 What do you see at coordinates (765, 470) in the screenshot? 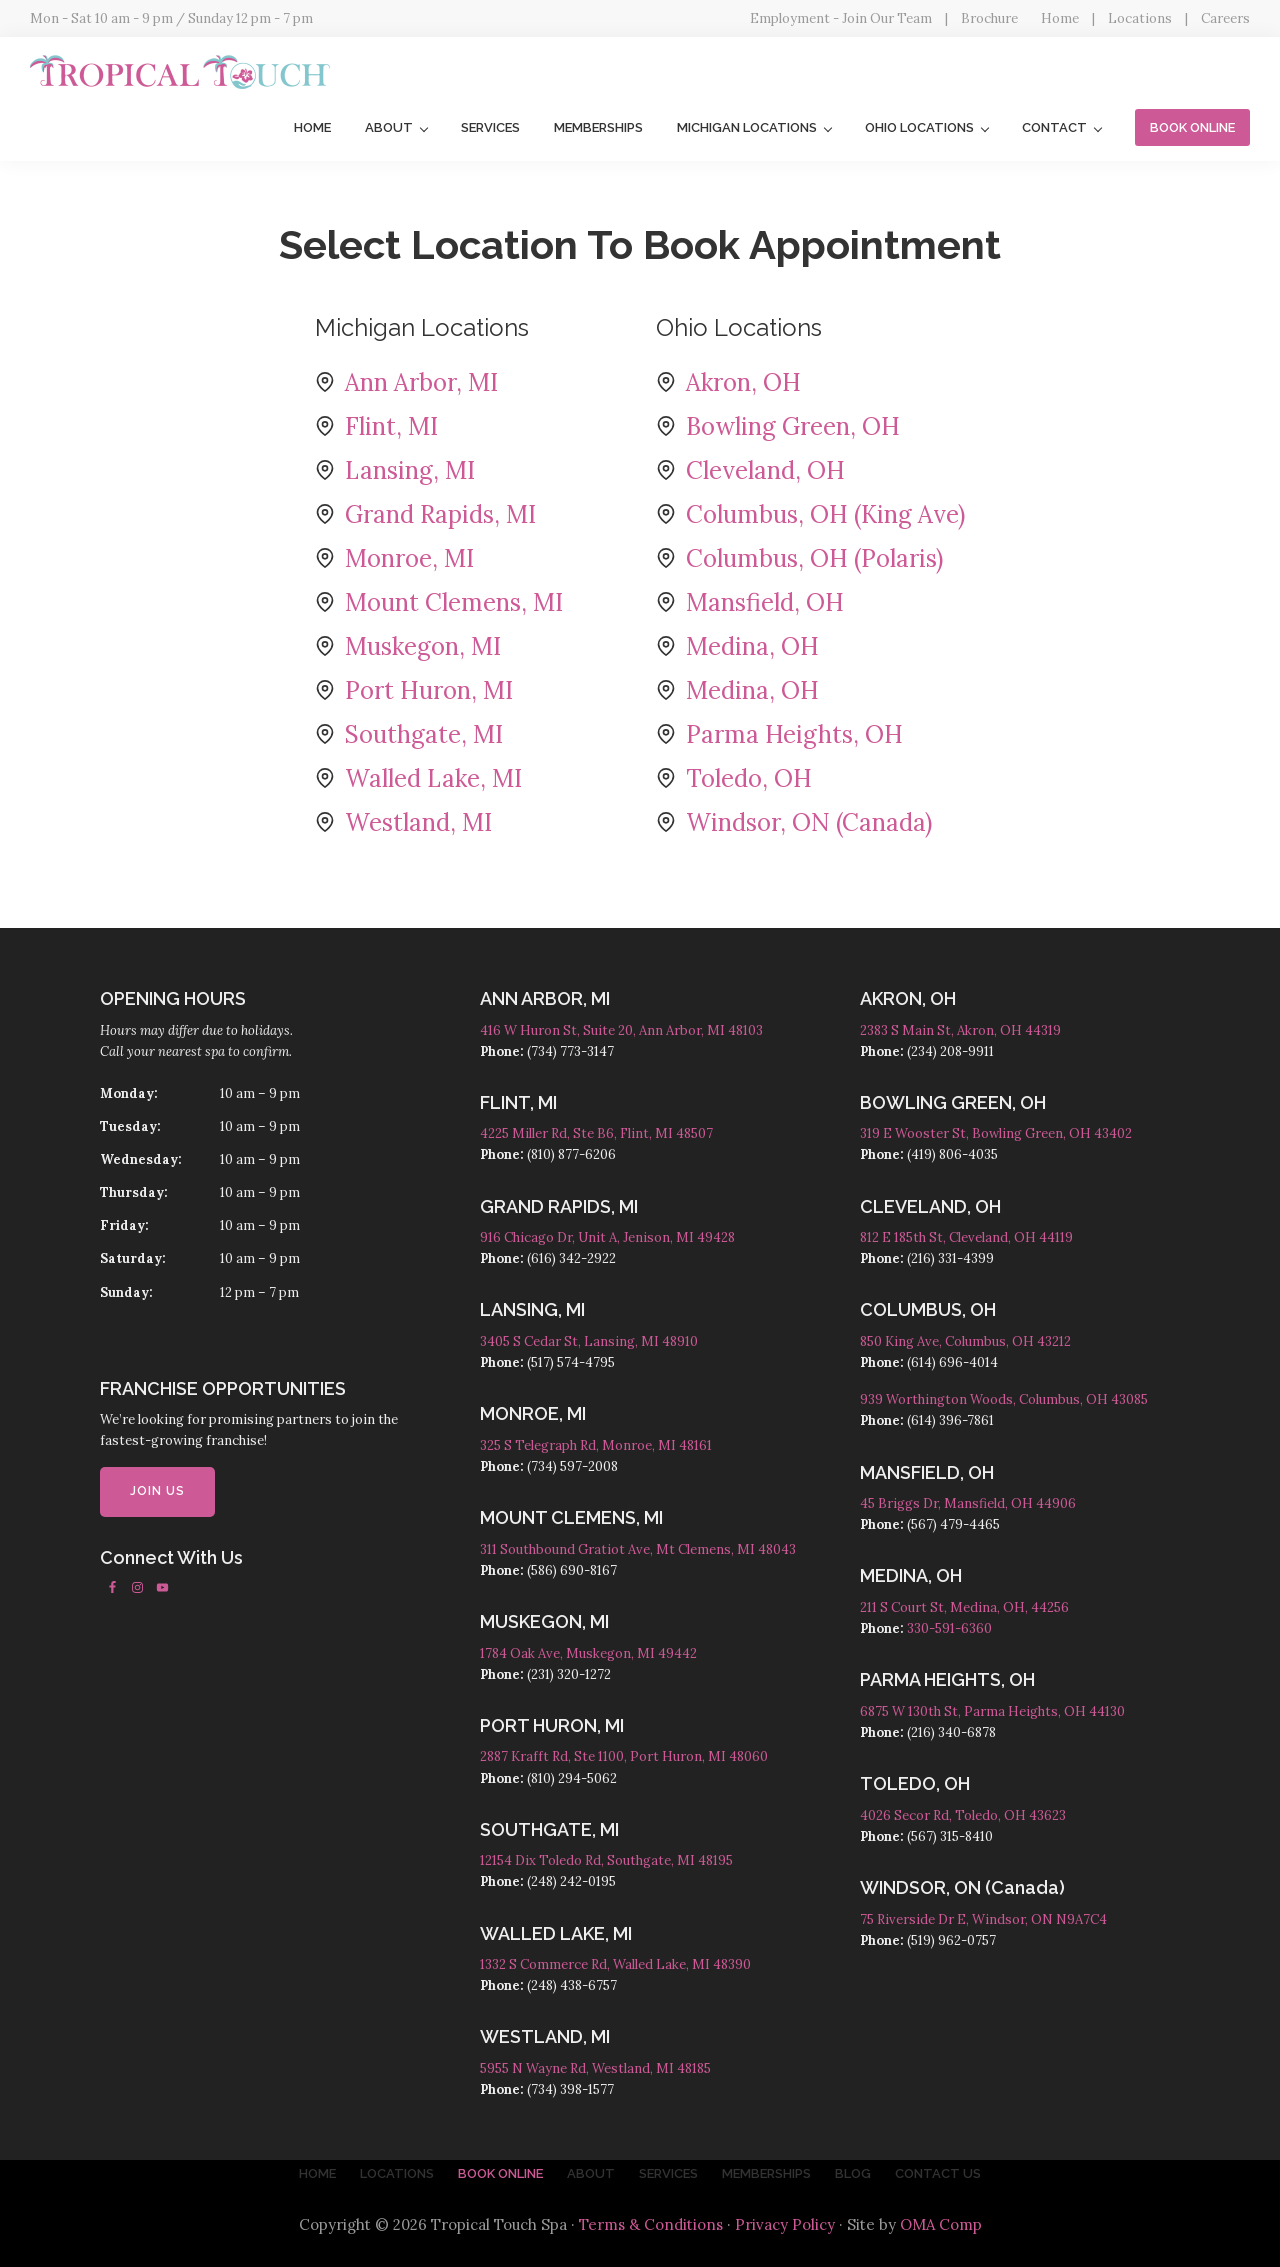
I see `Cleveland, OH` at bounding box center [765, 470].